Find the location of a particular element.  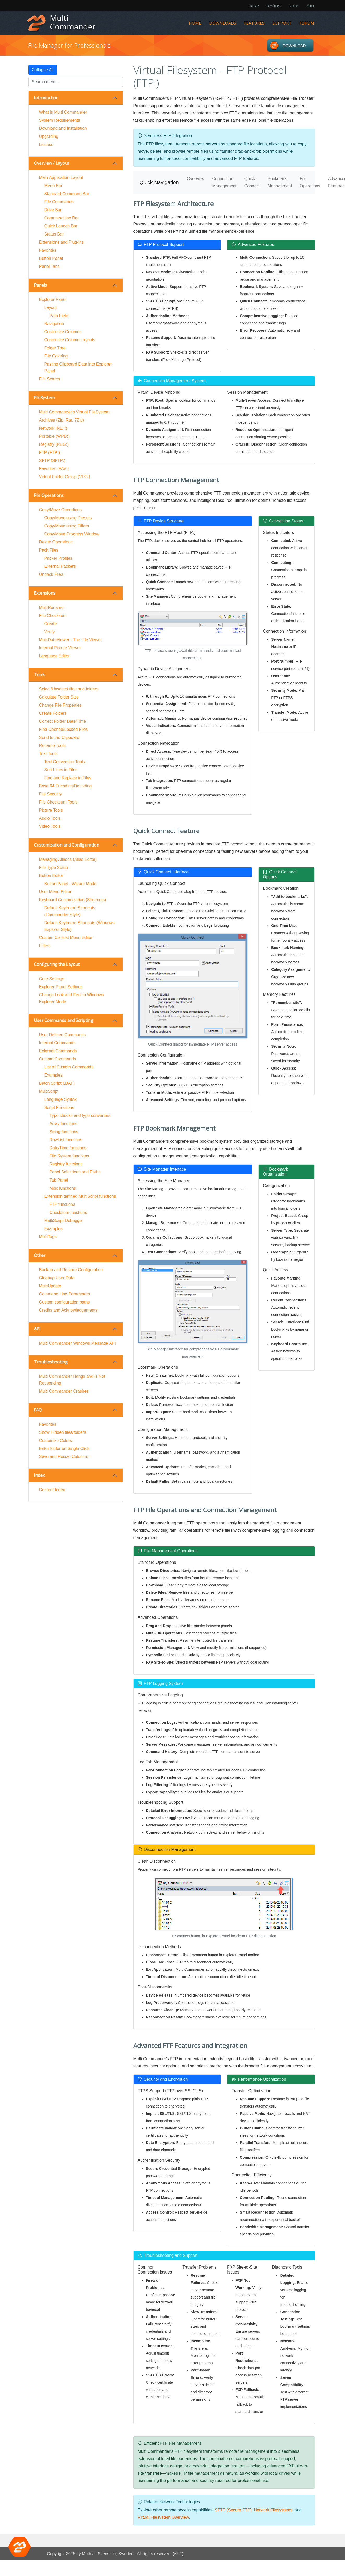

Forum is located at coordinates (306, 23).